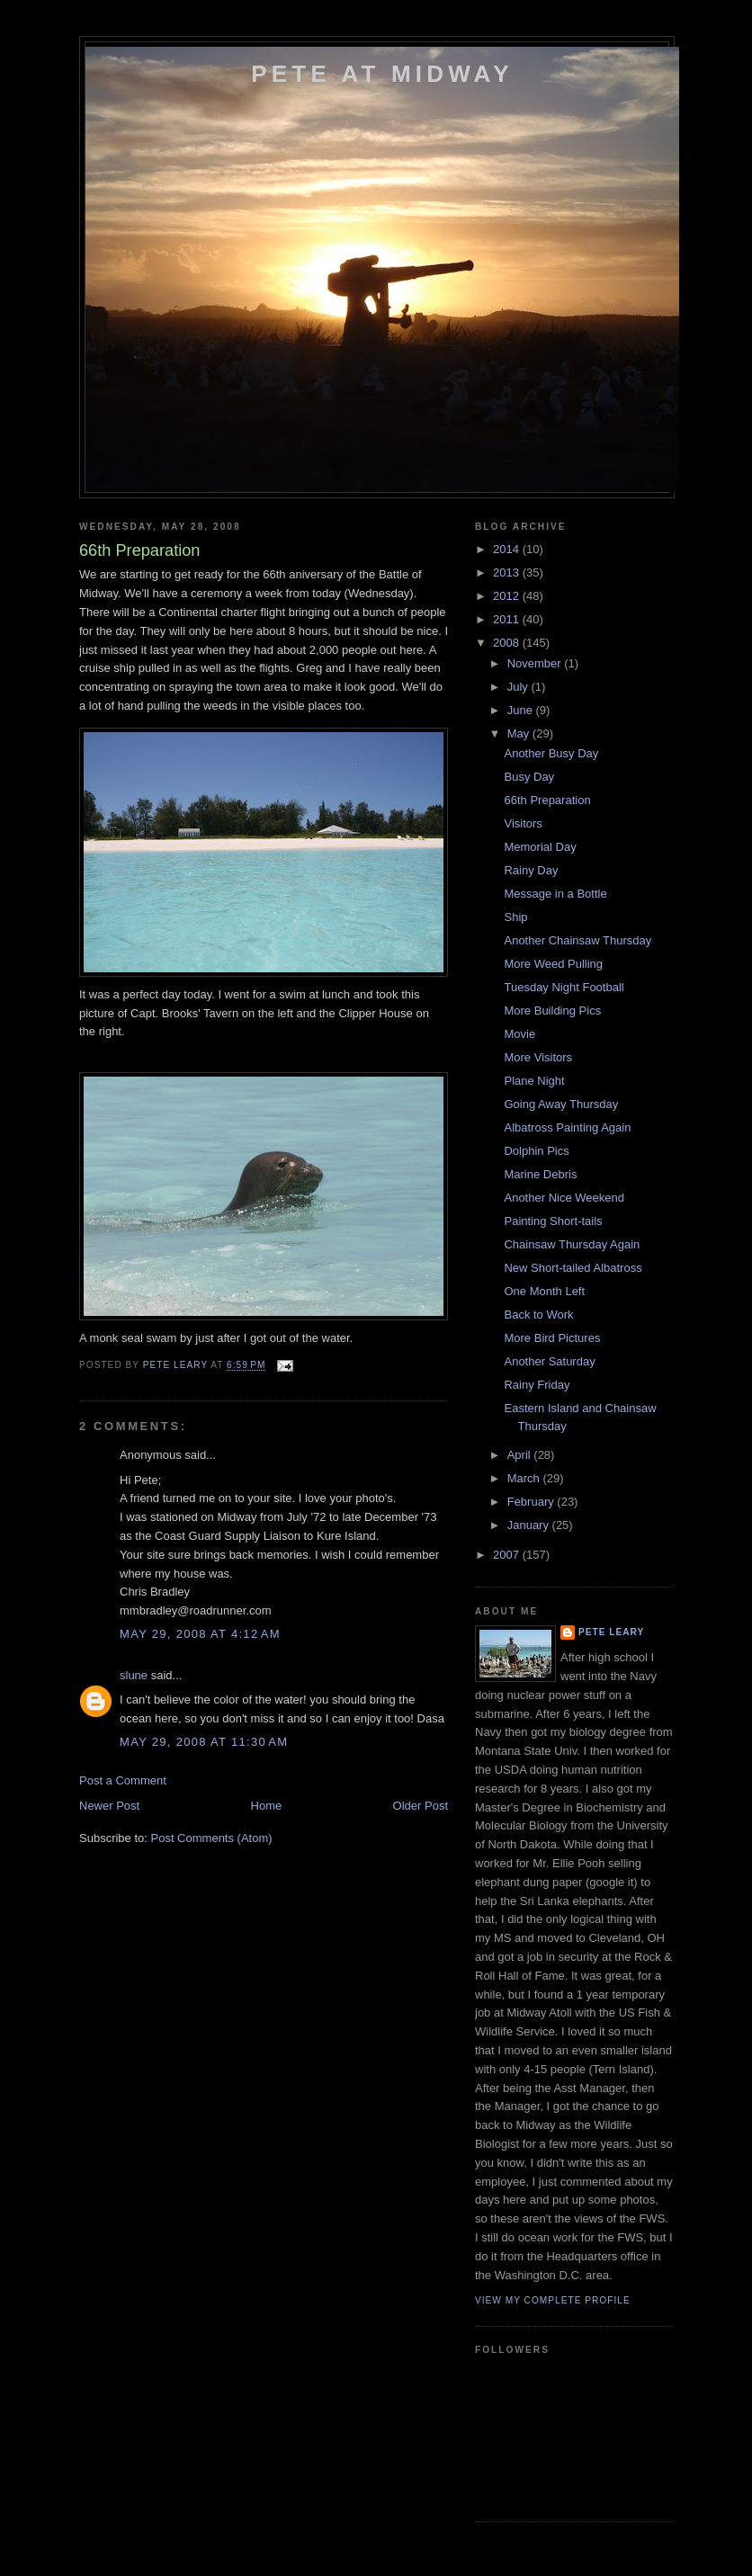  Describe the element at coordinates (529, 1525) in the screenshot. I see `January` at that location.